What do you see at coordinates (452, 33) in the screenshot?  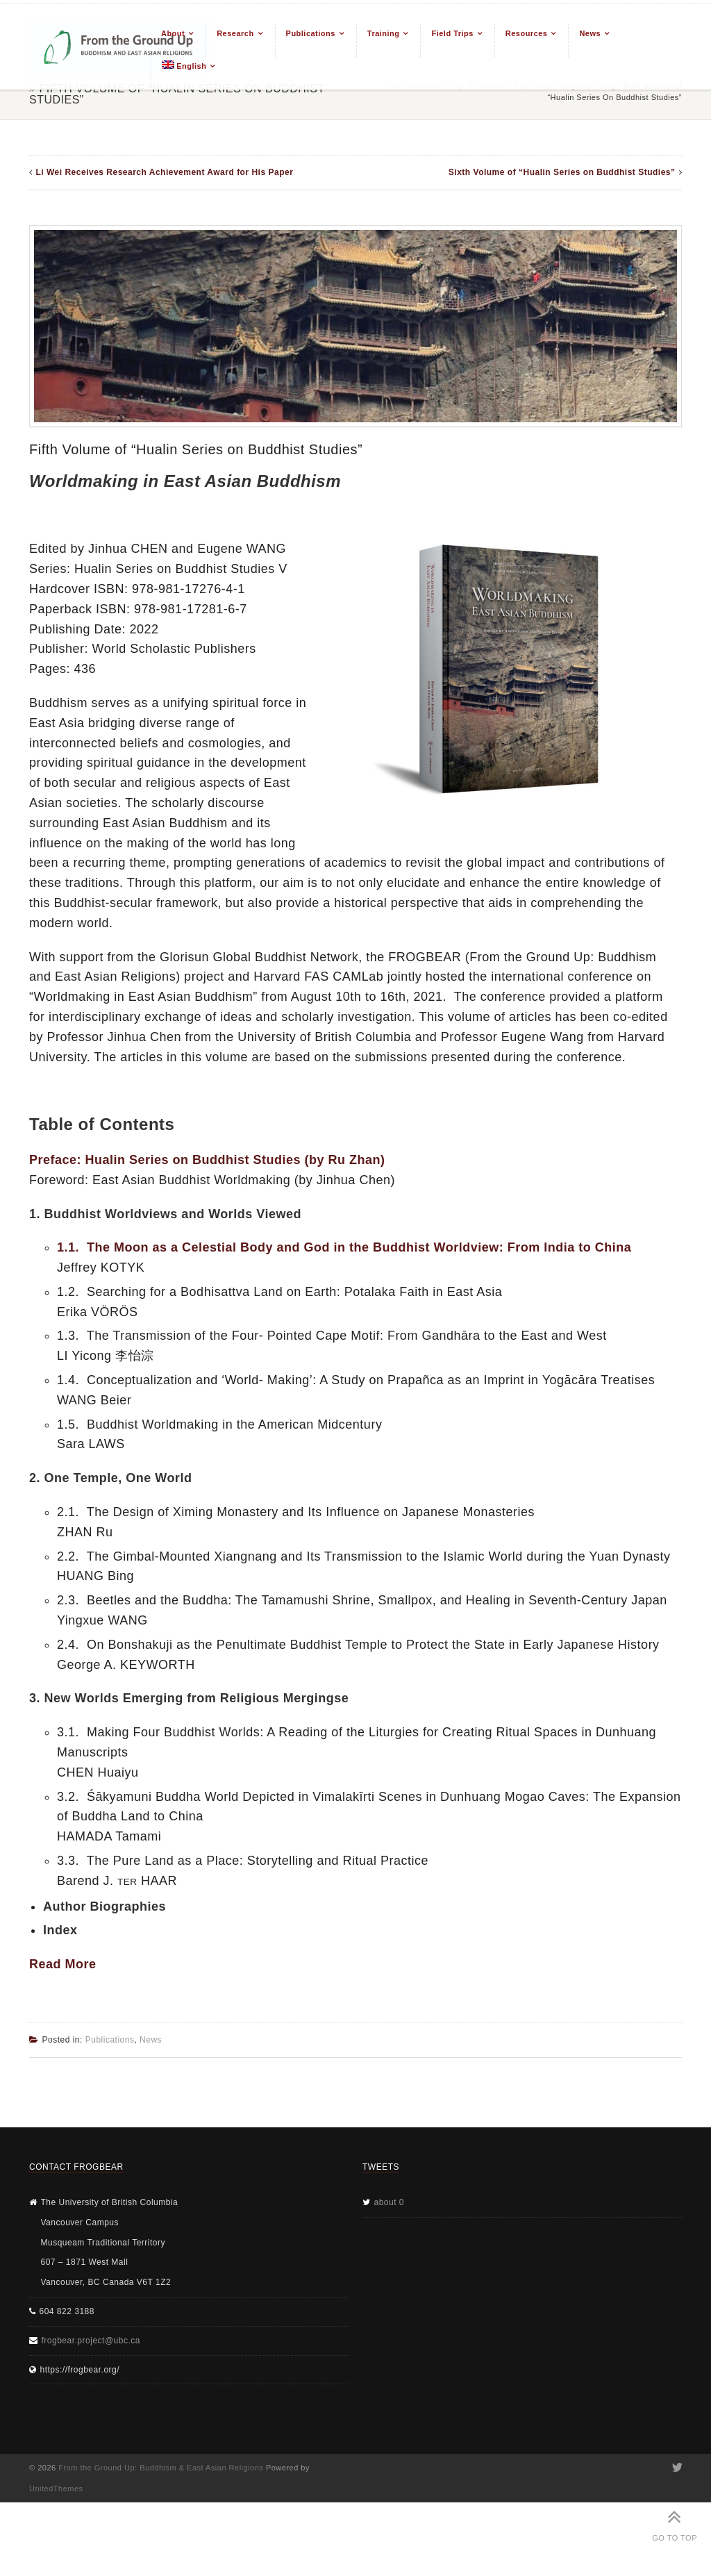 I see `Field Trips` at bounding box center [452, 33].